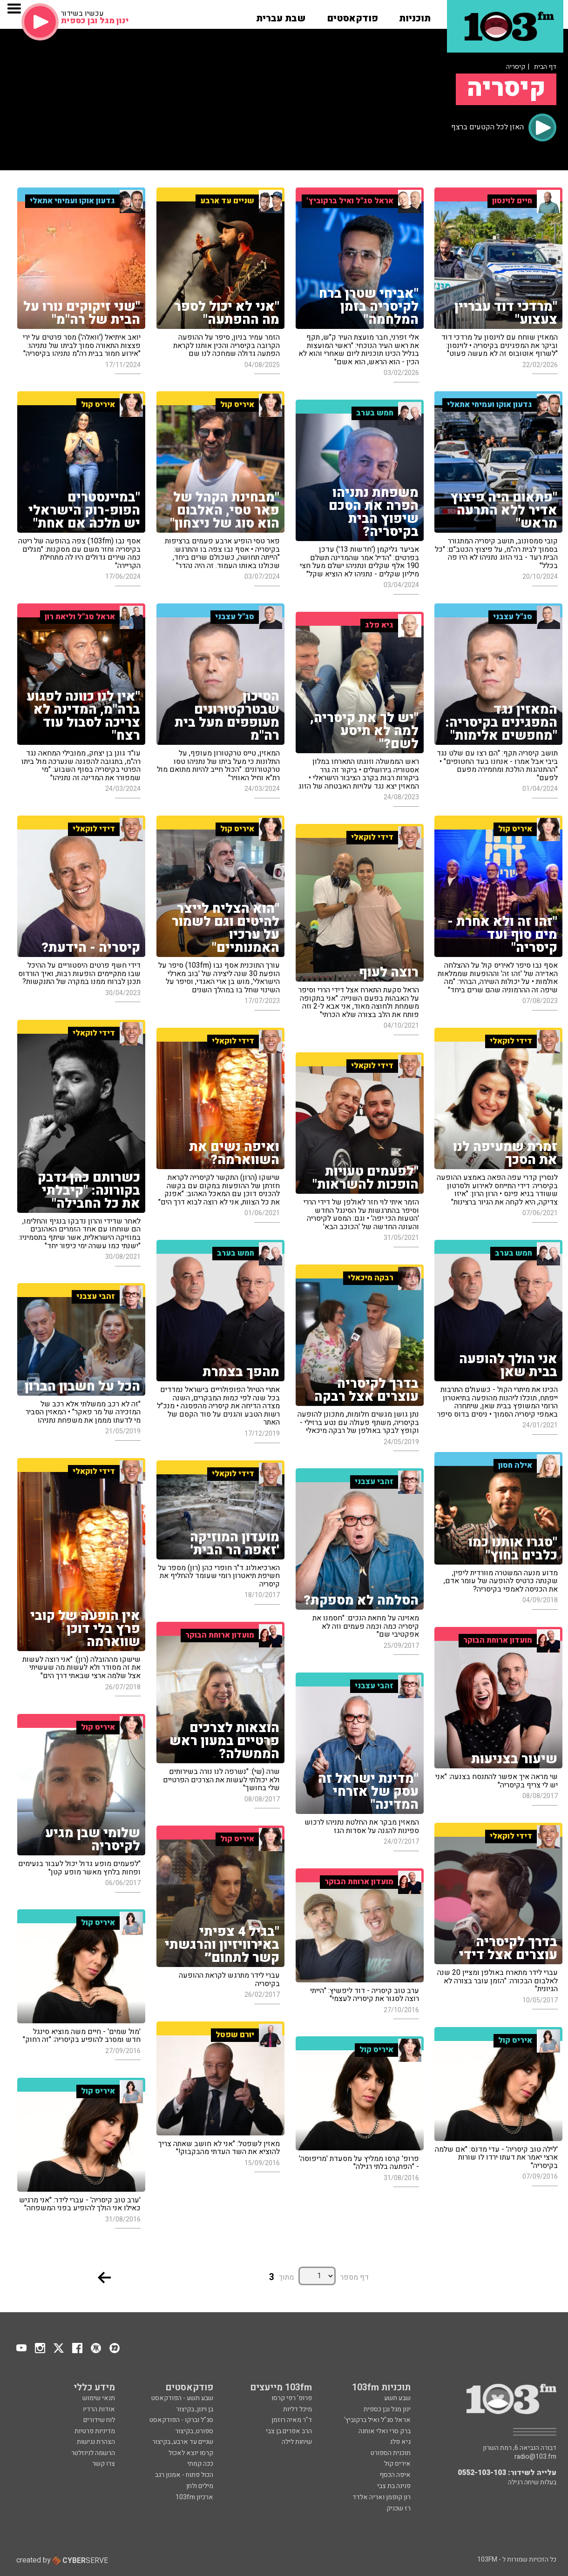 The image size is (568, 2576). Describe the element at coordinates (291, 2419) in the screenshot. I see `ד"ר מאיה רוזמן` at that location.